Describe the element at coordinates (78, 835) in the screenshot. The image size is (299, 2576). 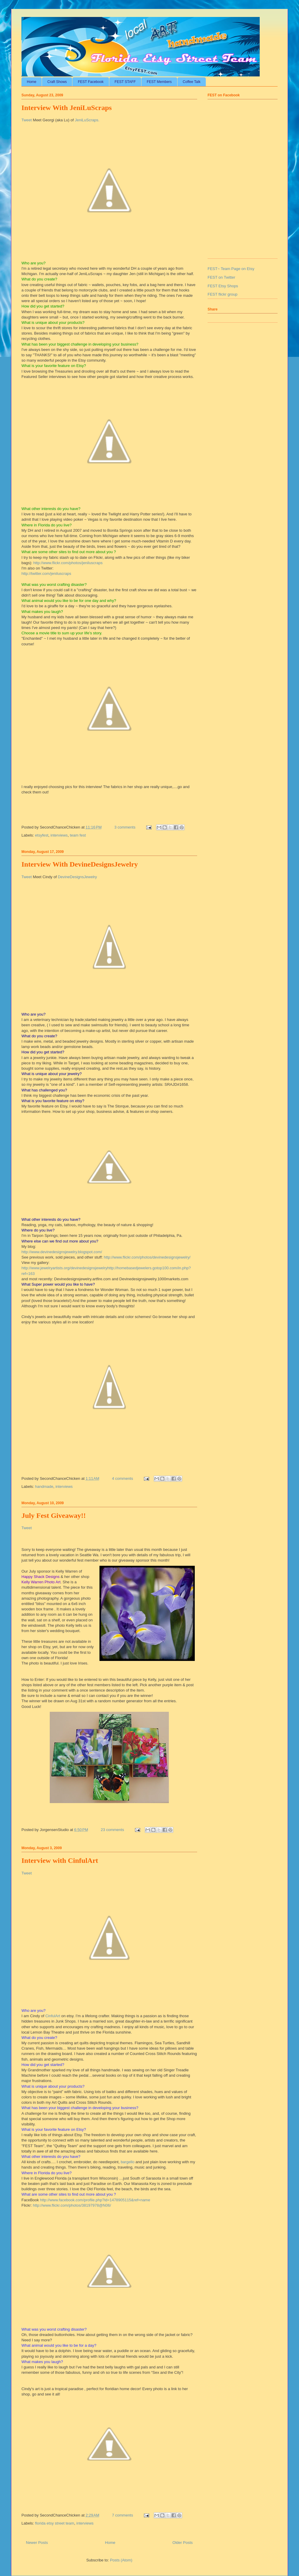
I see `team fest` at that location.